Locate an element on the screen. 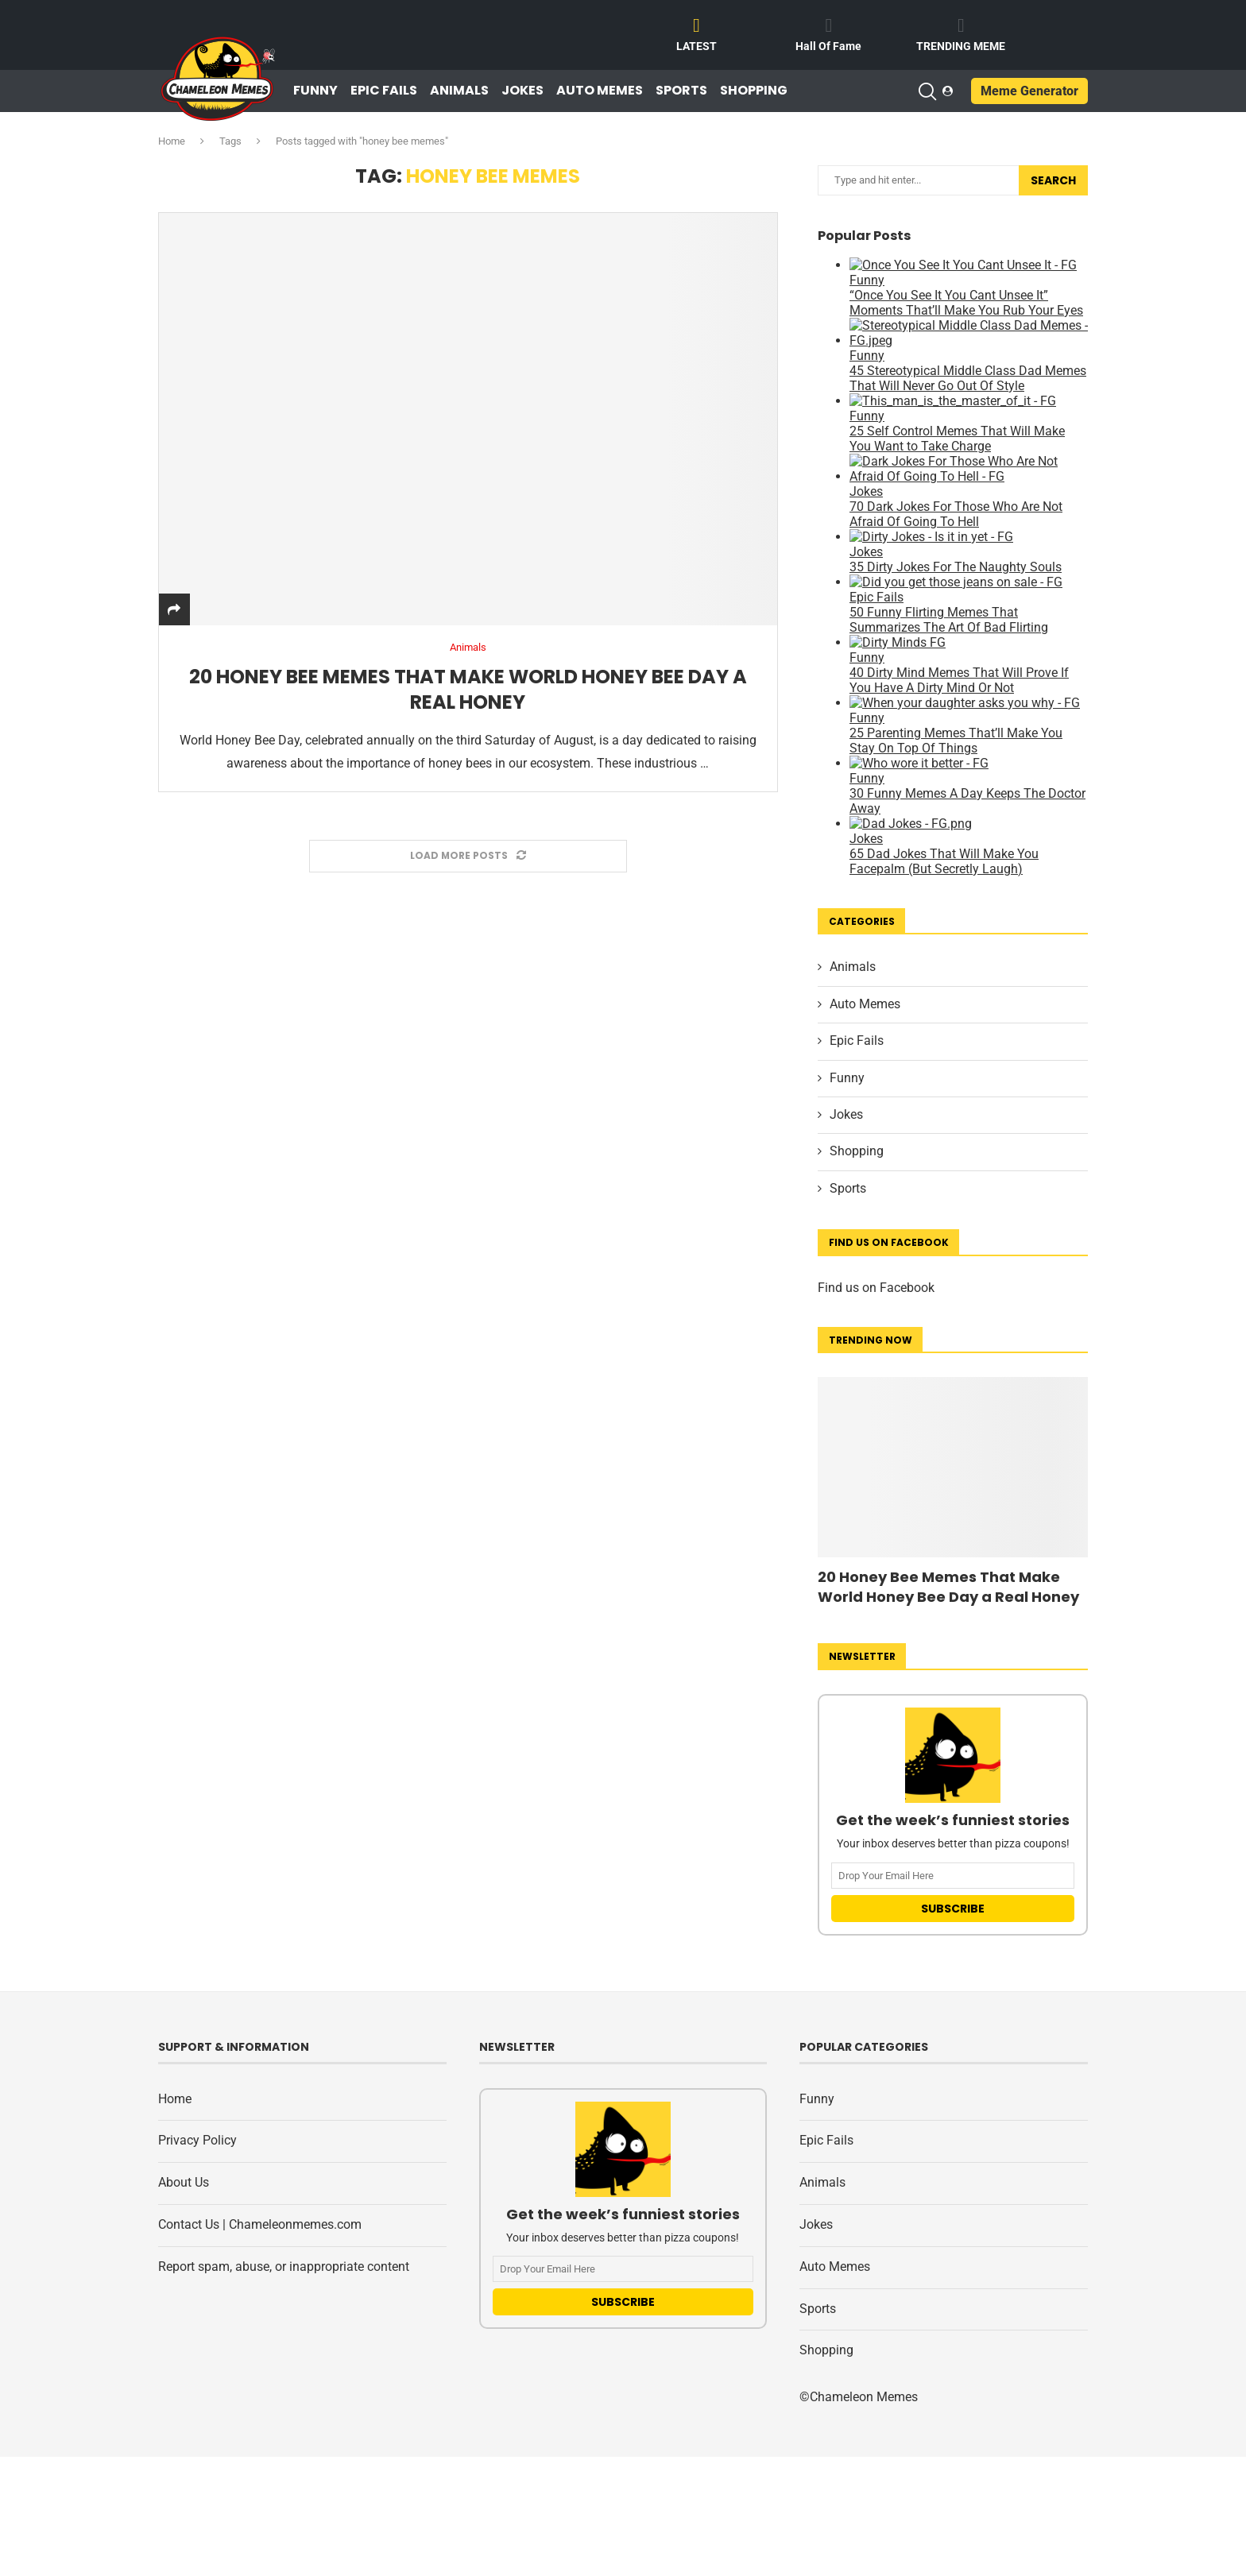  20 Honey Bee Memes That Make World Honey Bee Day a Real Honey is located at coordinates (468, 689).